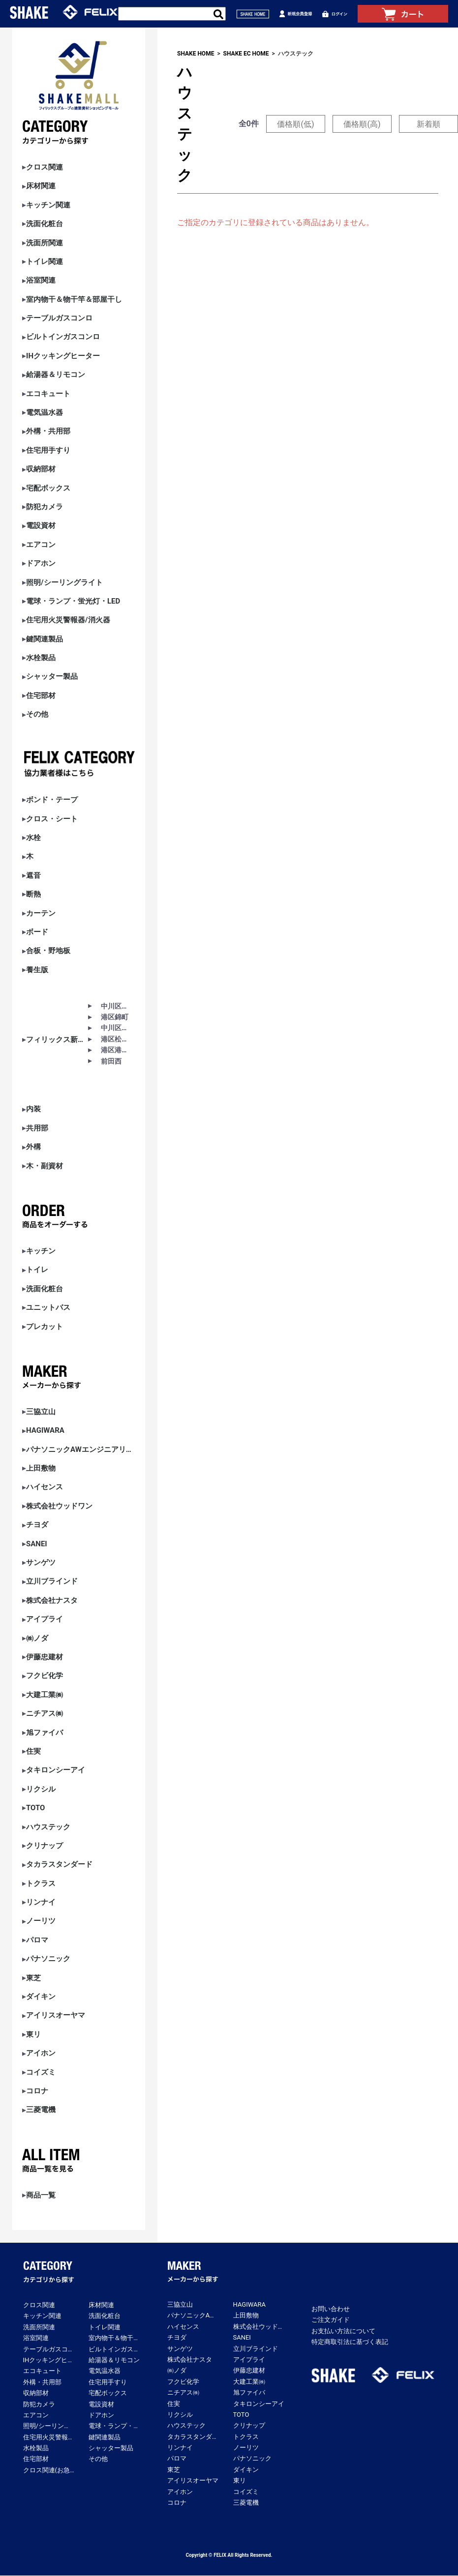 The image size is (458, 2576). Describe the element at coordinates (41, 1412) in the screenshot. I see `三協立山` at that location.